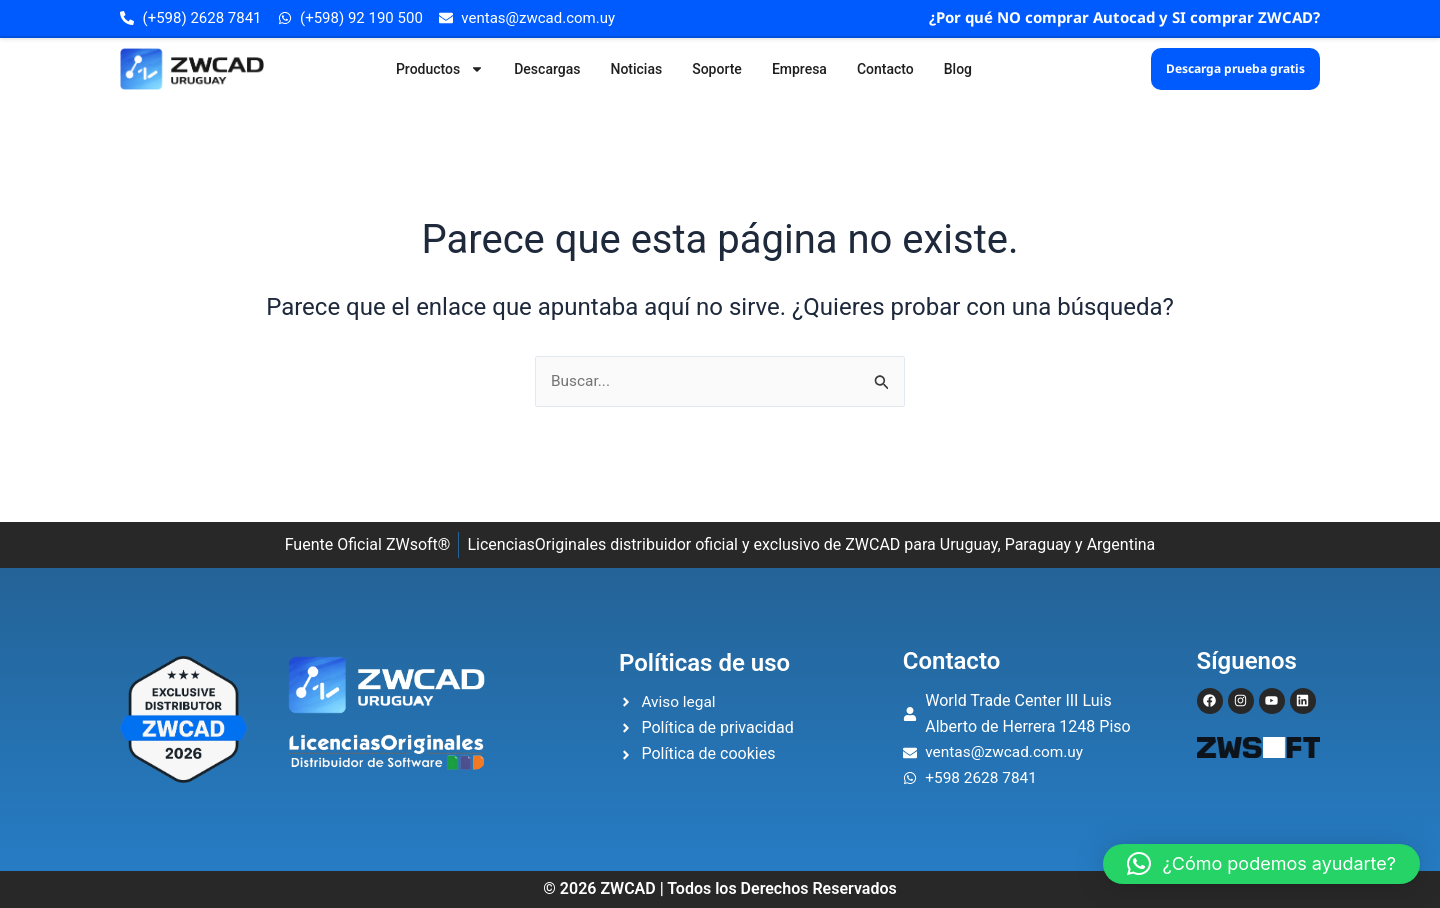 The image size is (1440, 908). What do you see at coordinates (1261, 864) in the screenshot?
I see `[button]` at bounding box center [1261, 864].